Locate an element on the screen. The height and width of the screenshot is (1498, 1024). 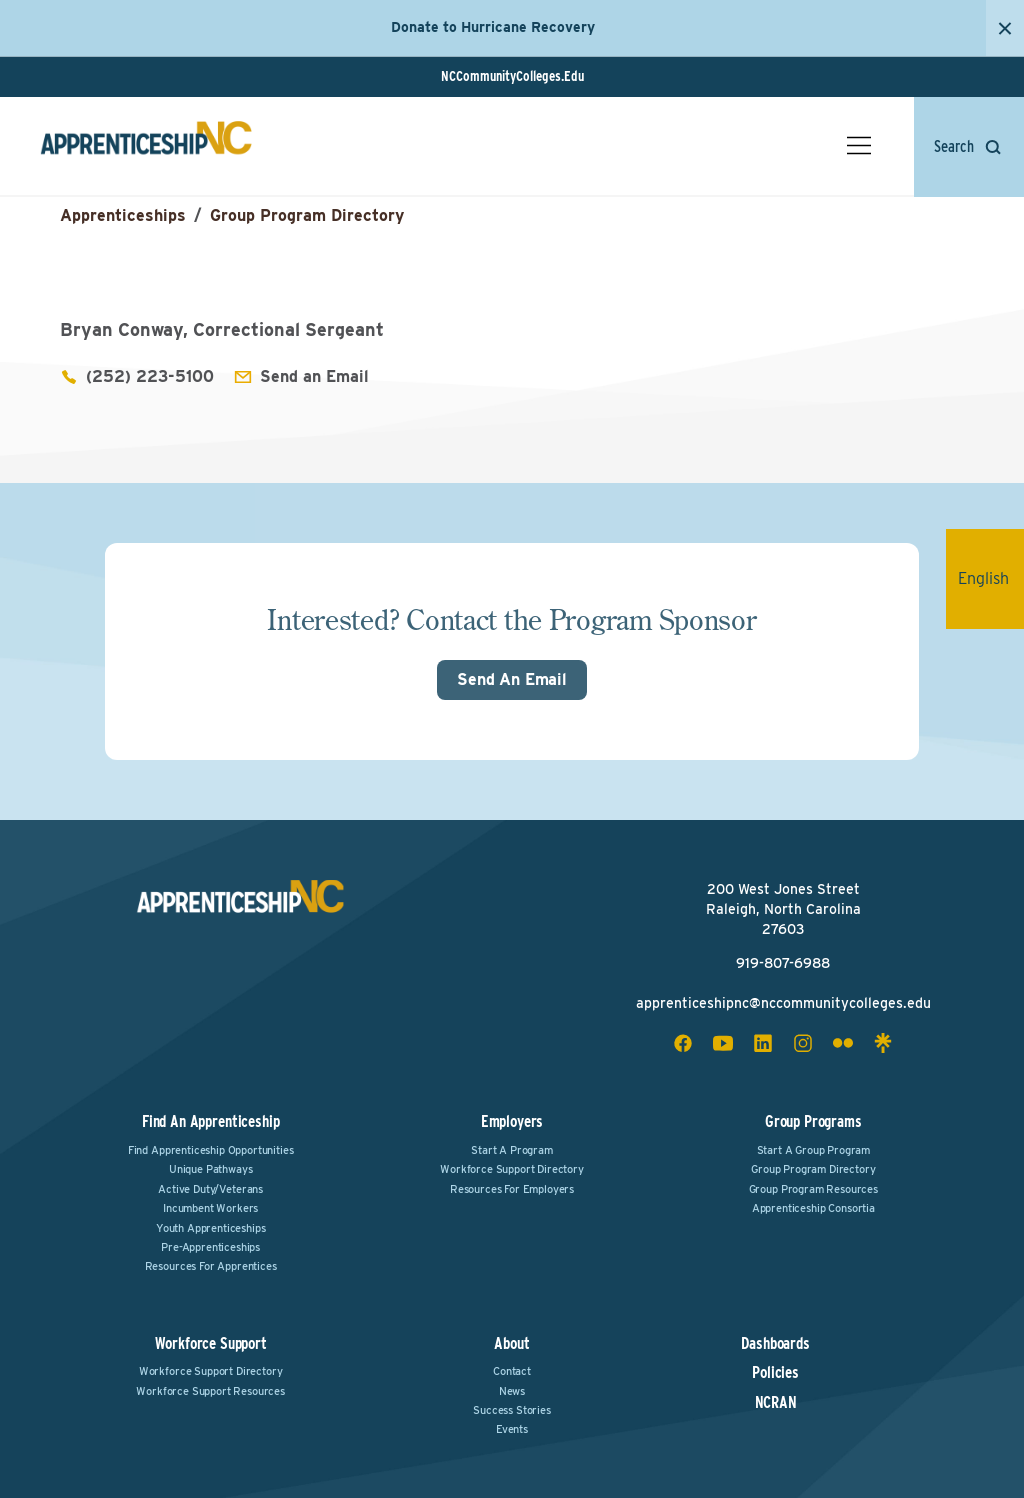
Apprenticeships is located at coordinates (123, 215).